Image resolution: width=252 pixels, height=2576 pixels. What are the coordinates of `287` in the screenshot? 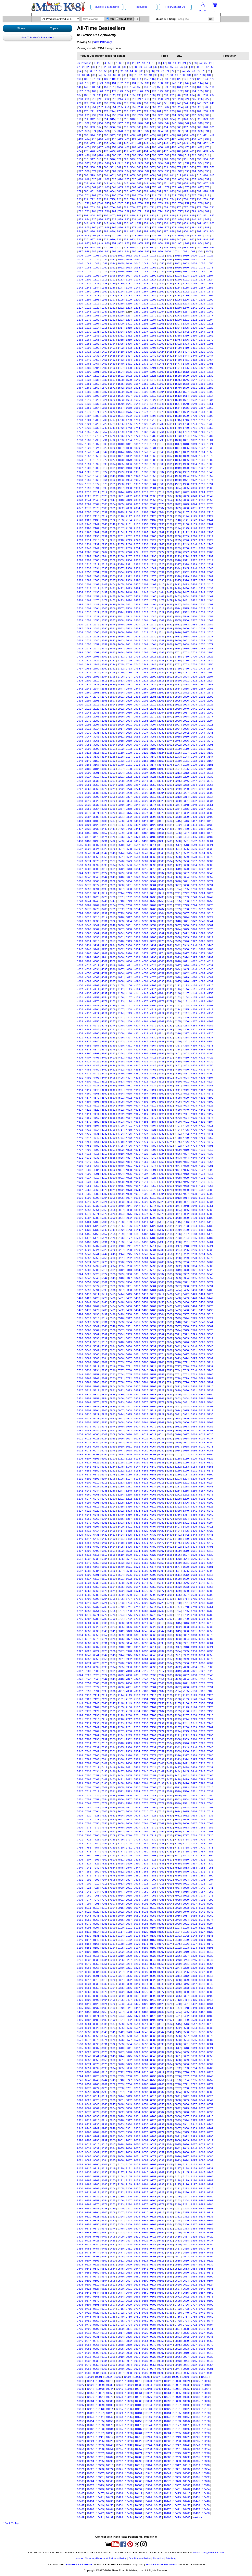 It's located at (199, 111).